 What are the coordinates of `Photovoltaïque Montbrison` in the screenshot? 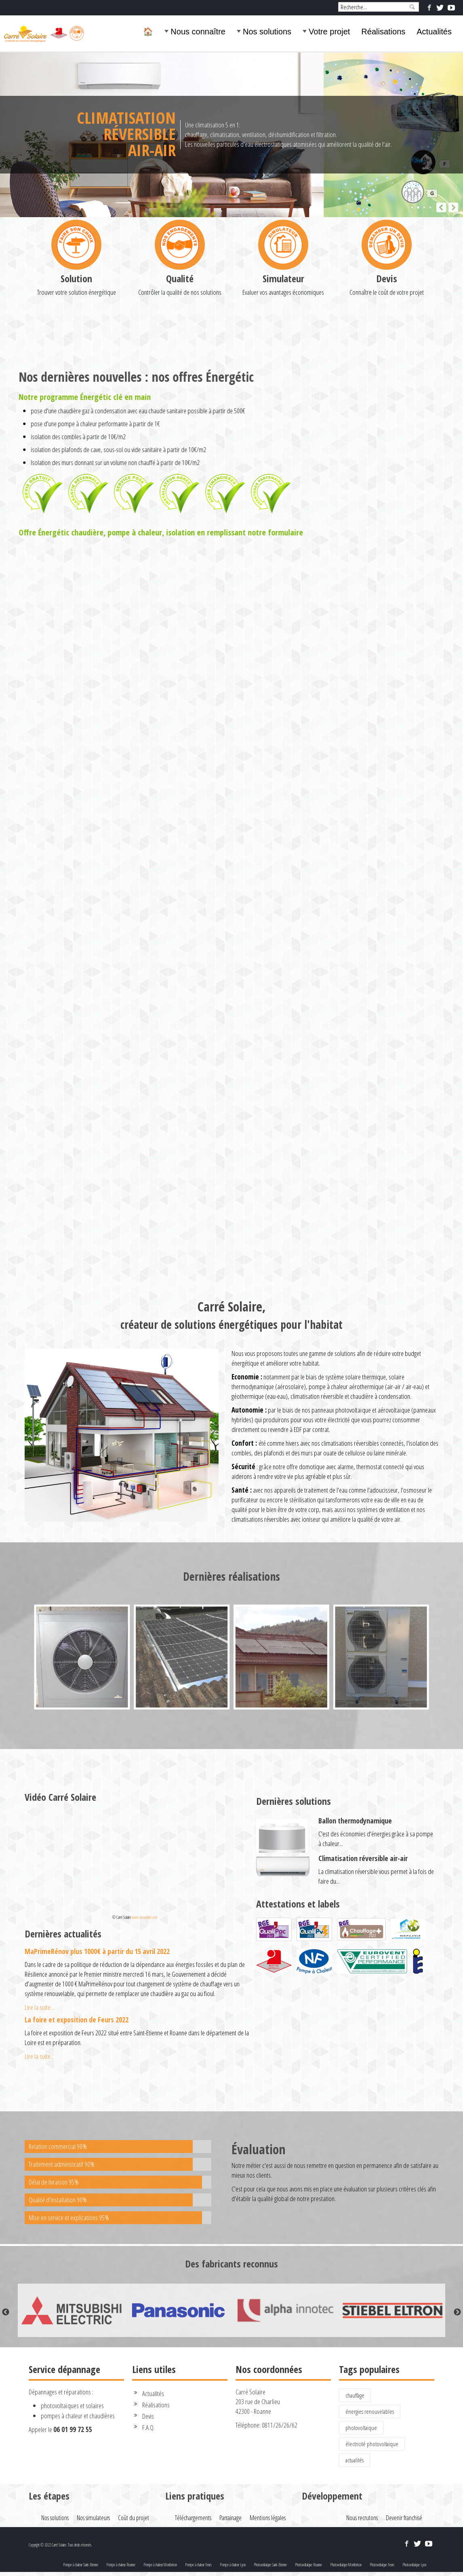 It's located at (346, 2565).